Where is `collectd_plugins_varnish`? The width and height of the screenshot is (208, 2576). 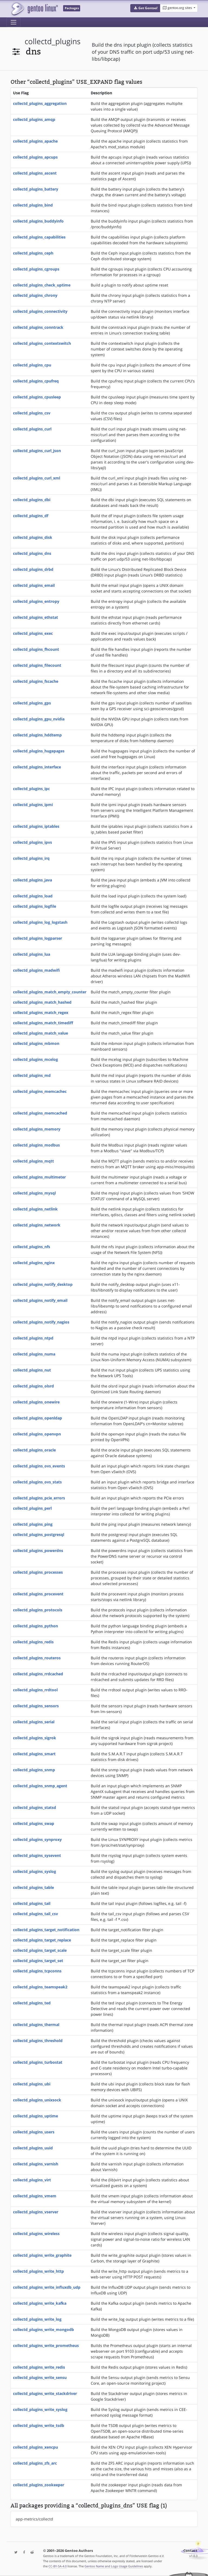
collectd_plugins_varnish is located at coordinates (35, 2163).